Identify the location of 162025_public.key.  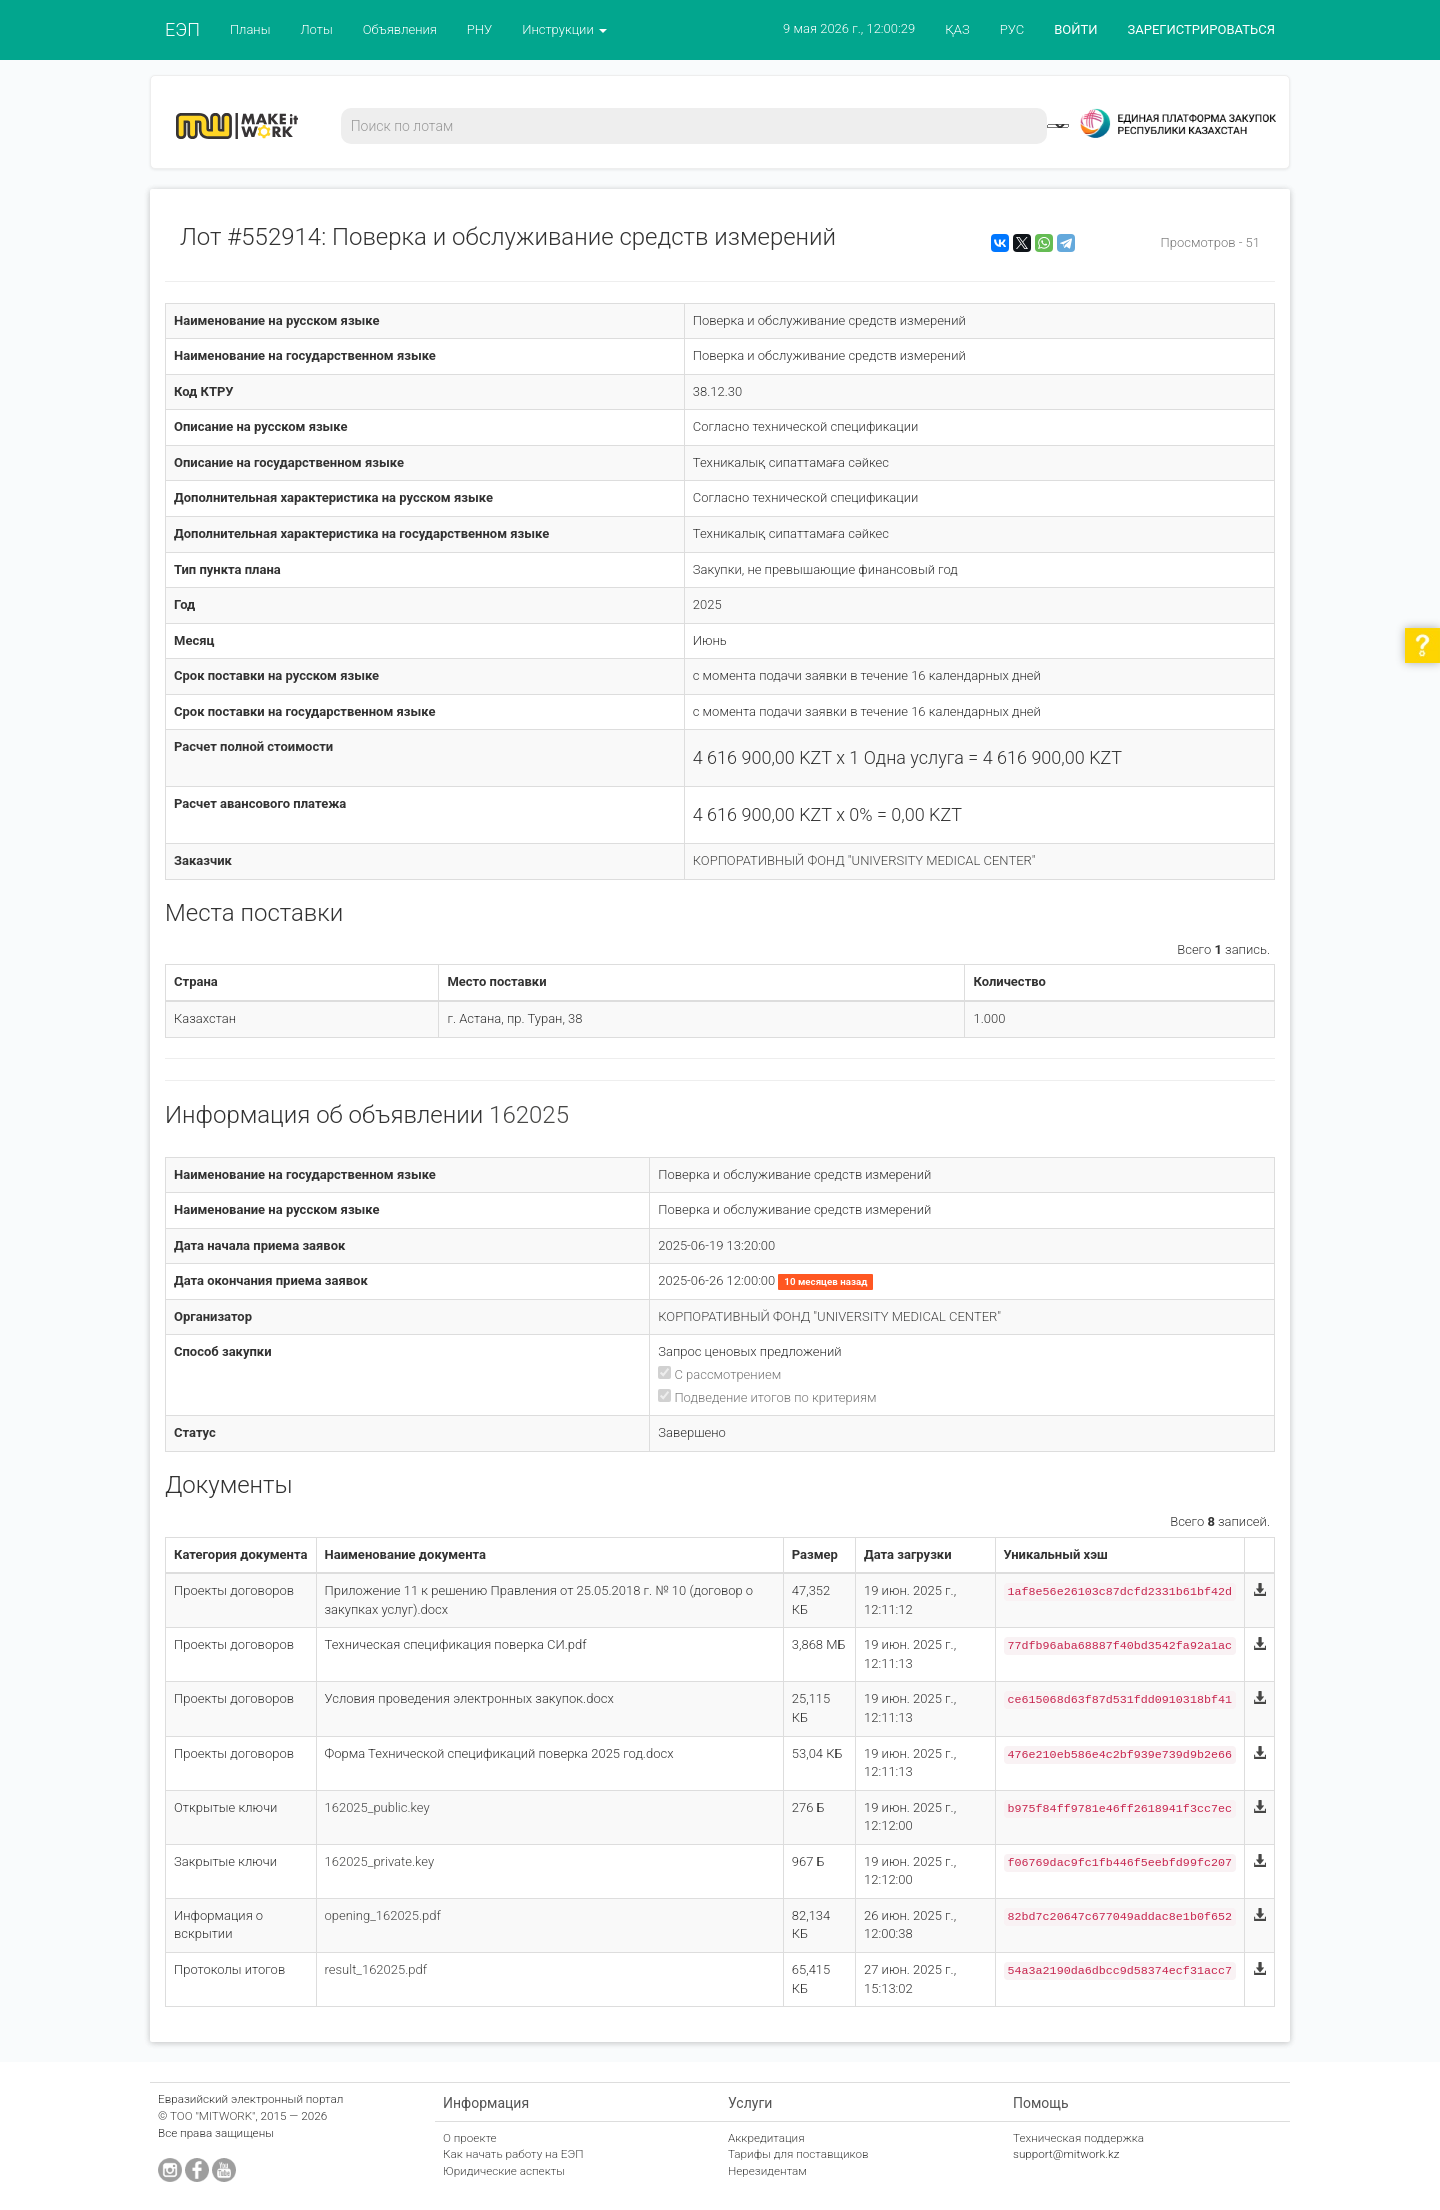
(377, 1807).